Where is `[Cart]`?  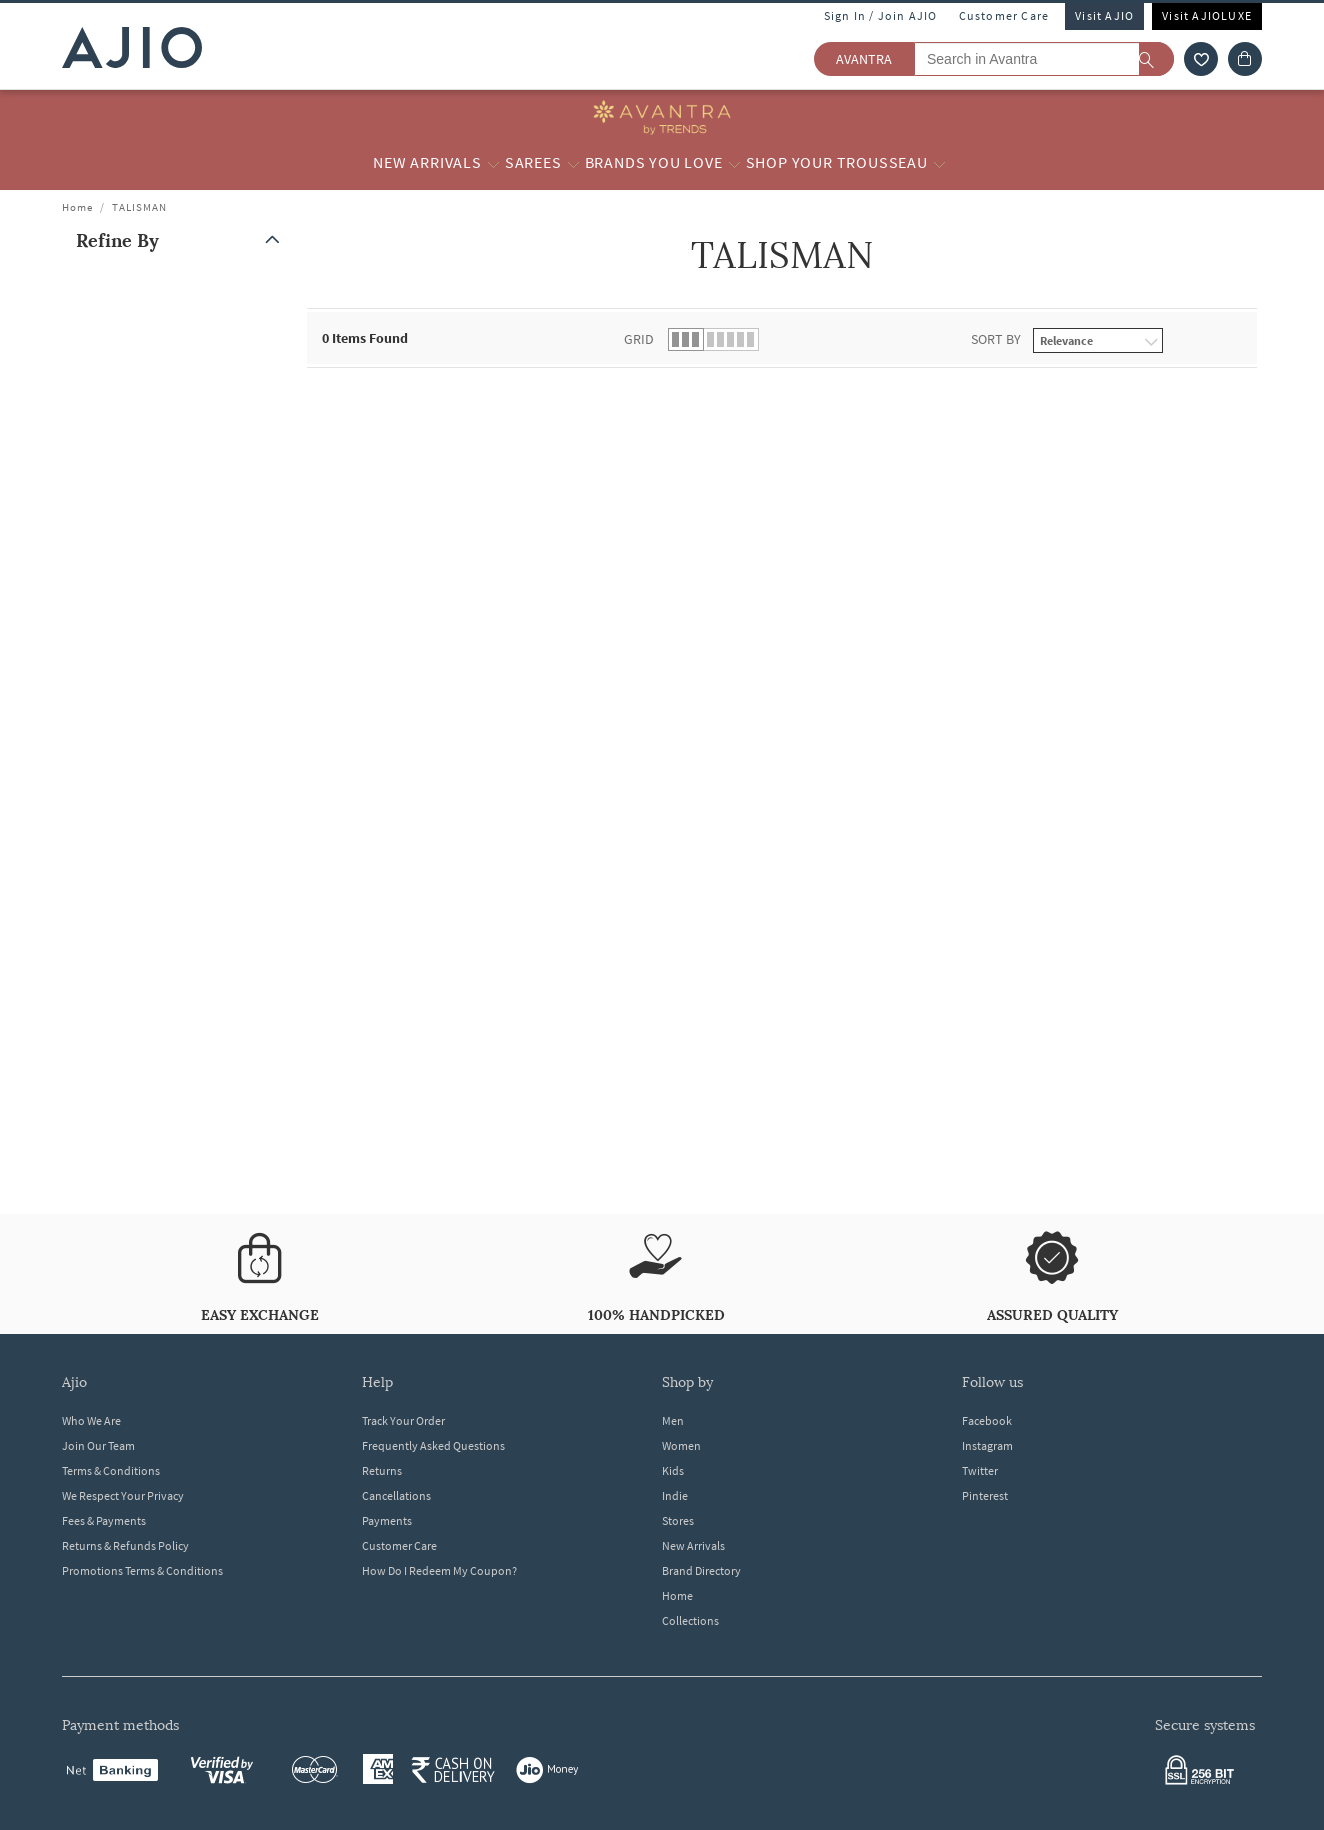
[Cart] is located at coordinates (1245, 59).